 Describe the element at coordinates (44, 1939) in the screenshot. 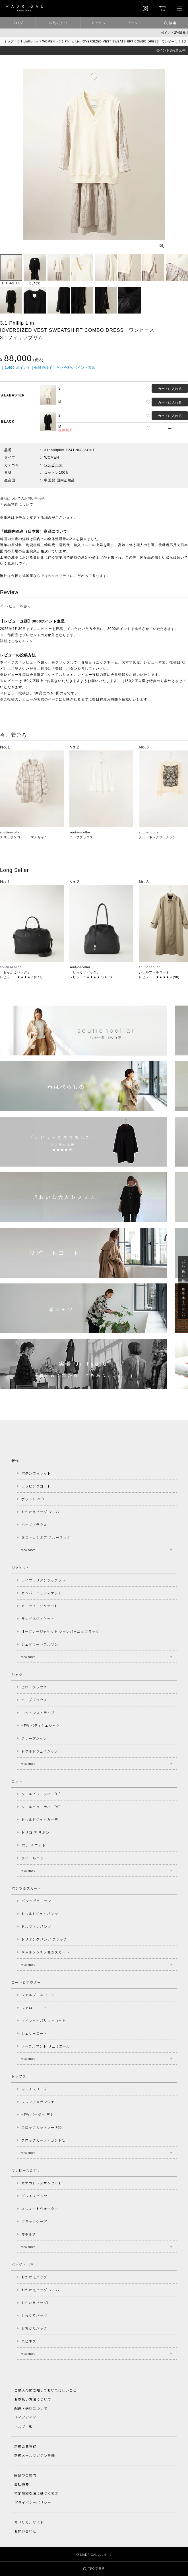

I see `トリミングパンツ ブラック` at that location.